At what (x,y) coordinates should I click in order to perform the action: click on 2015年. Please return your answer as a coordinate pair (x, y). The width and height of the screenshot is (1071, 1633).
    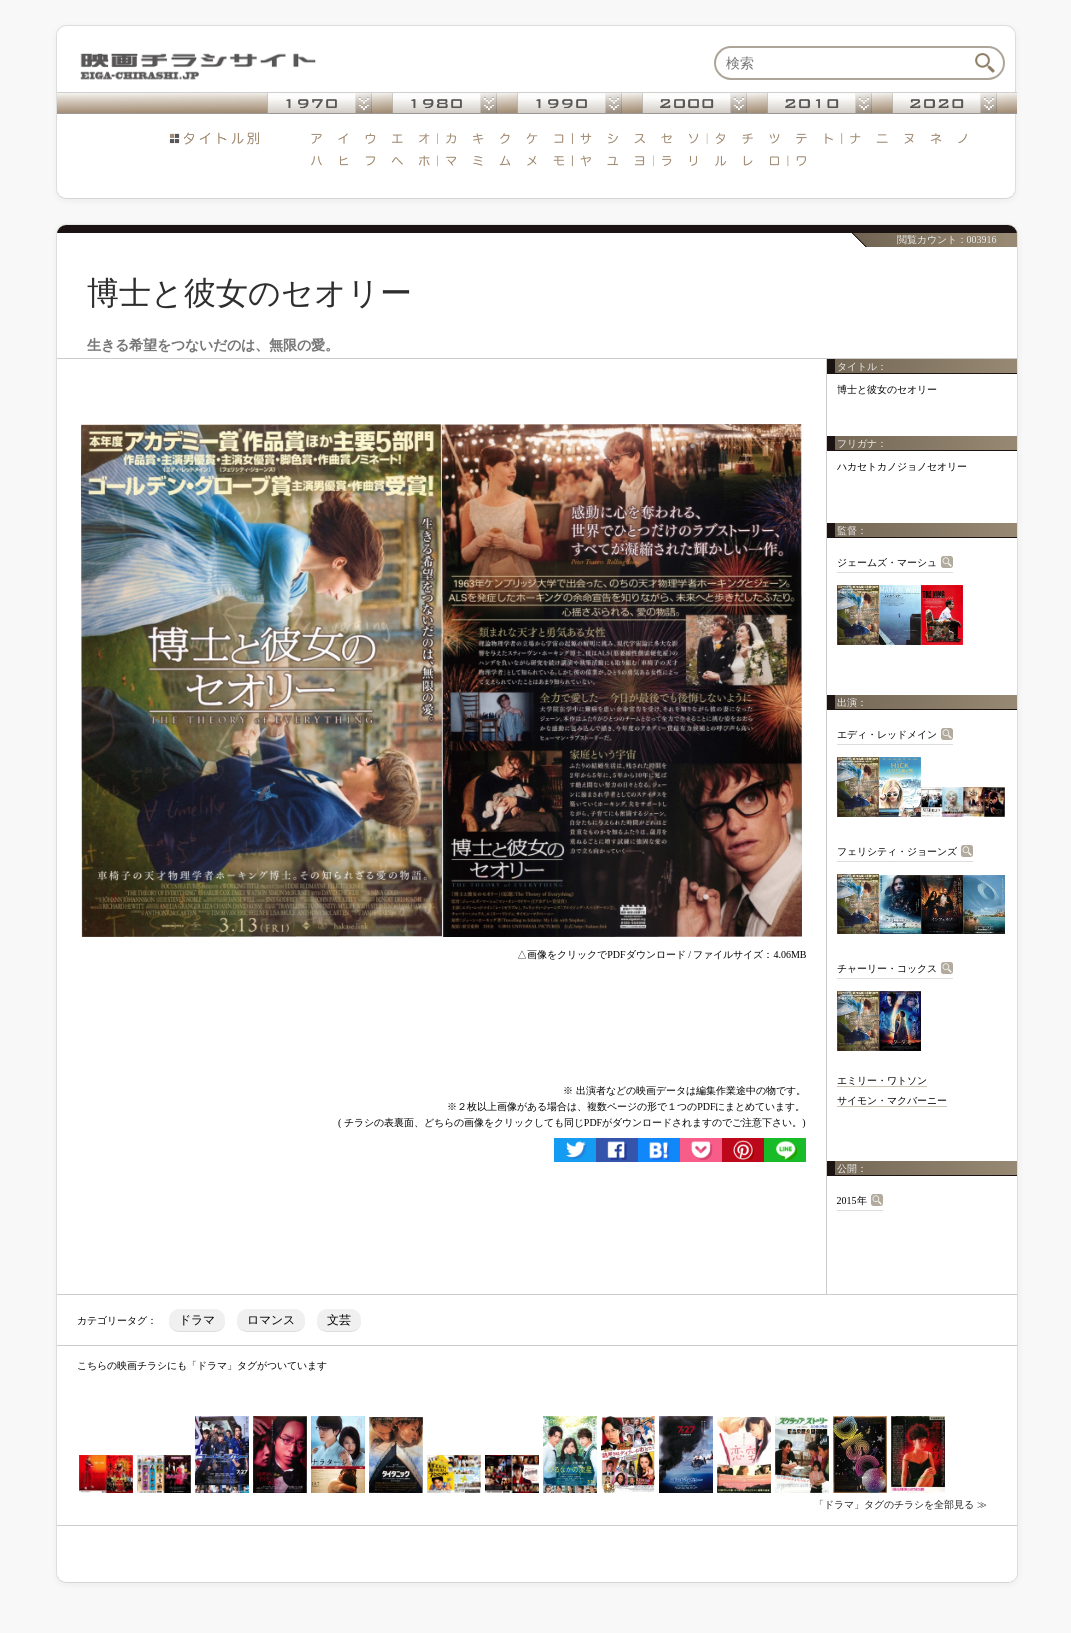
    Looking at the image, I should click on (852, 1200).